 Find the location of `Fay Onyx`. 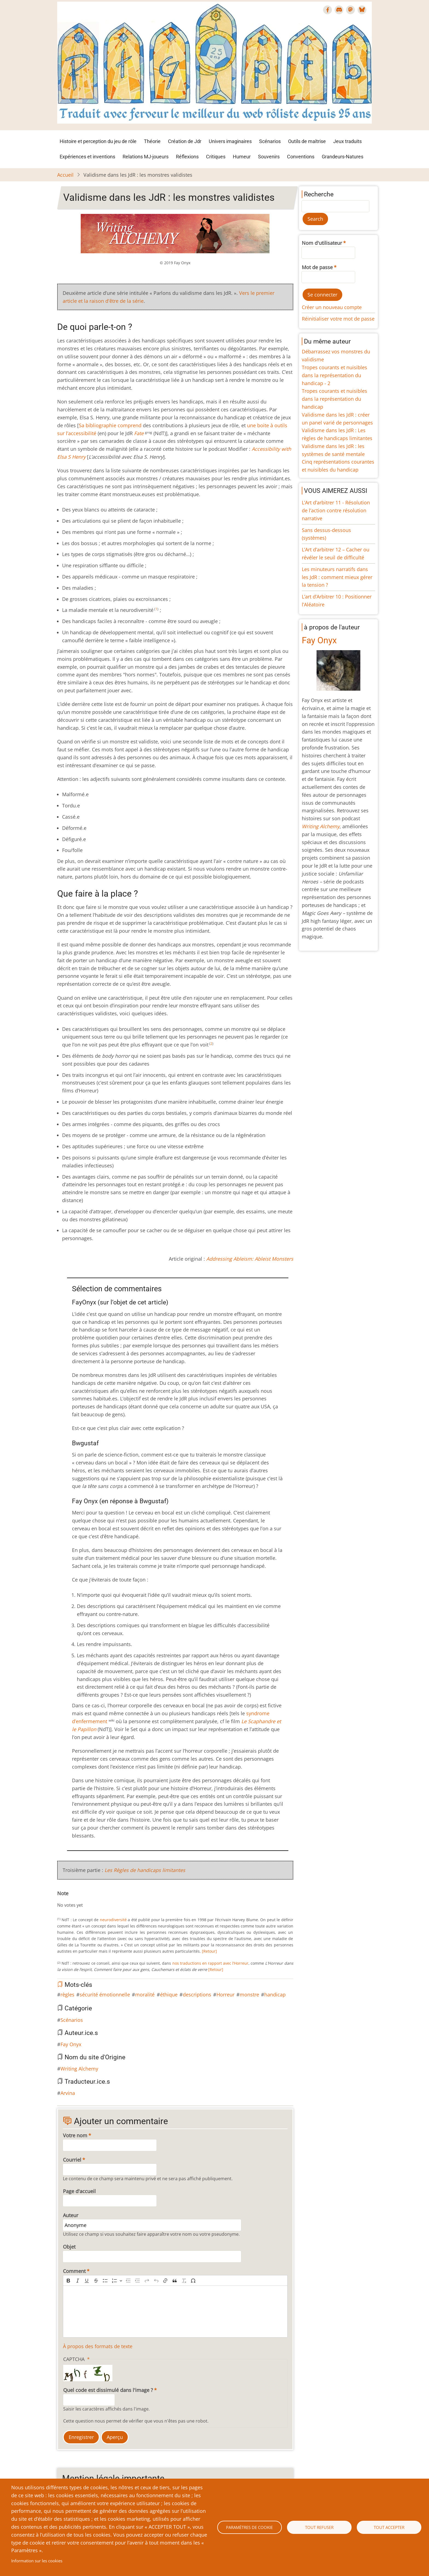

Fay Onyx is located at coordinates (70, 2044).